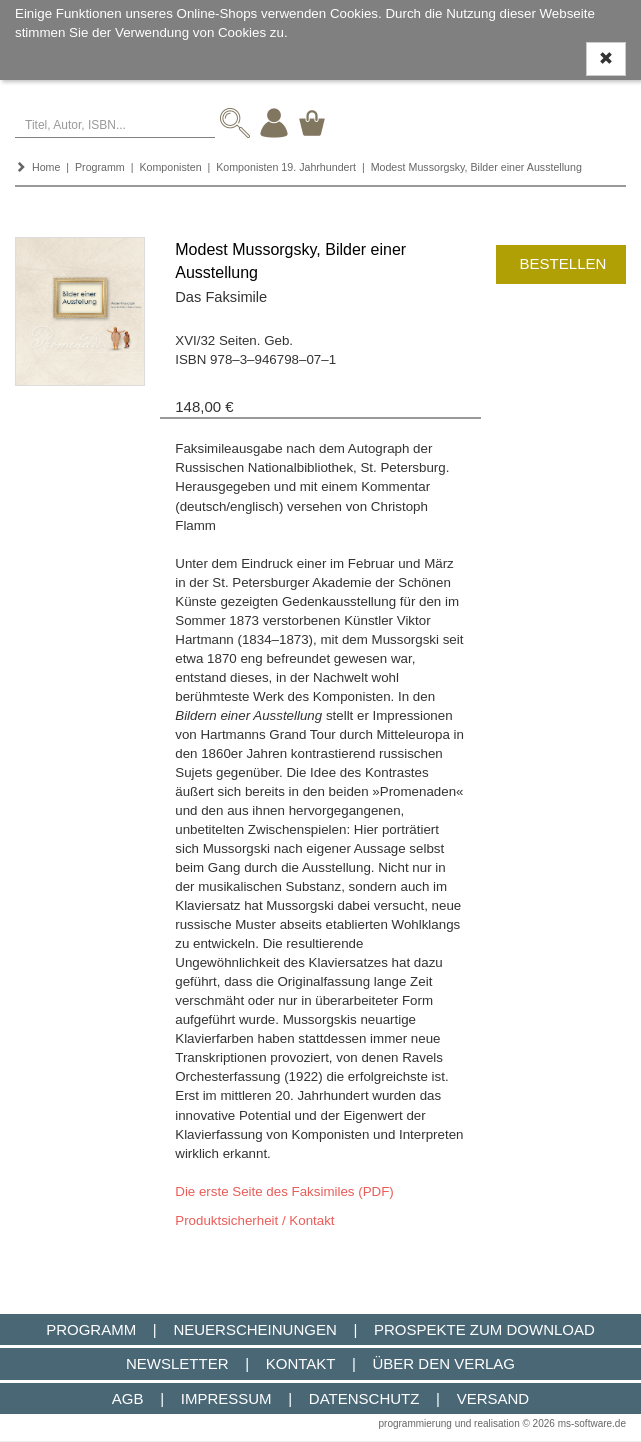  What do you see at coordinates (284, 1191) in the screenshot?
I see `Die erste Seite des Faksimiles (PDF)` at bounding box center [284, 1191].